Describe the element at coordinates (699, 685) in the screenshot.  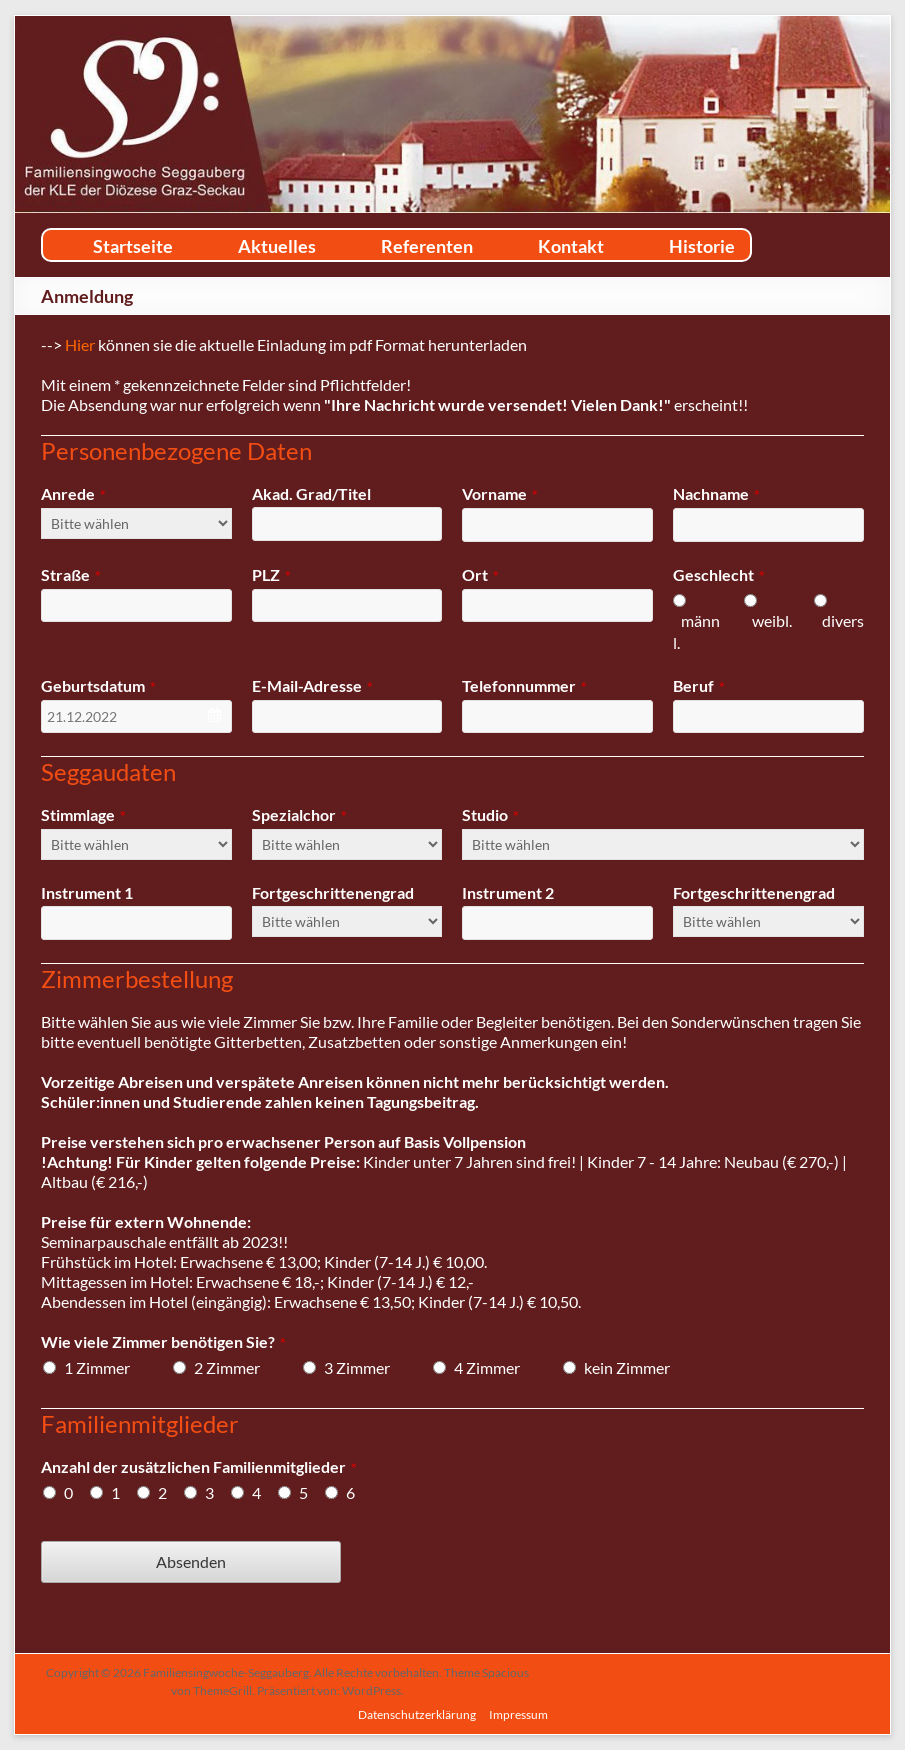
I see `Beruf` at that location.